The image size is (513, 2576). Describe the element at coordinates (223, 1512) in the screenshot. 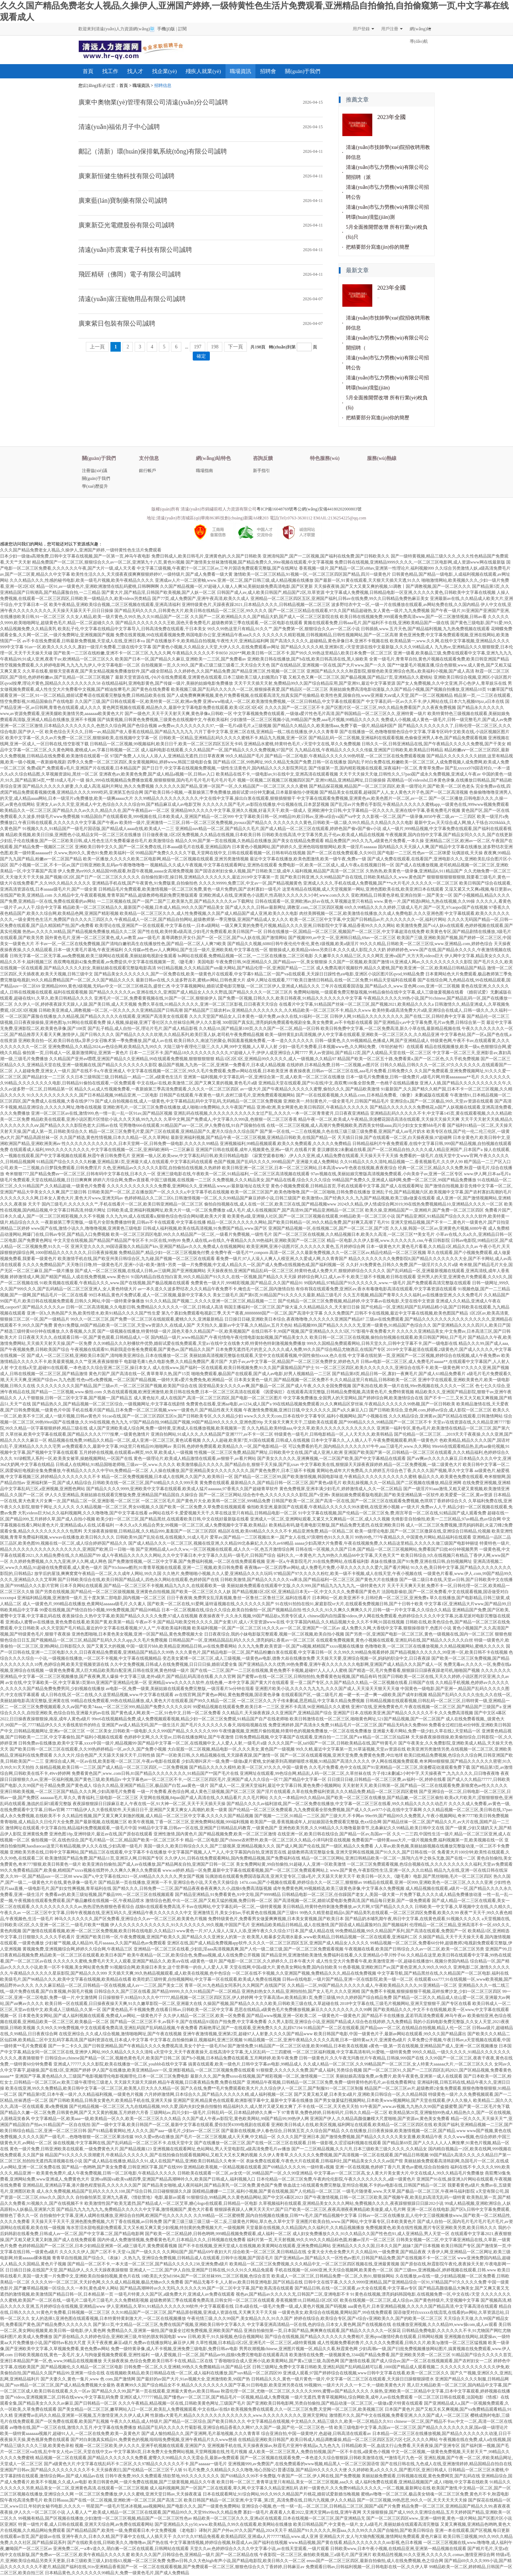

I see `av网站在线不卡,爱爱视频天天干,久草在线这里只有精品,日韩精品电影一区二区` at that location.